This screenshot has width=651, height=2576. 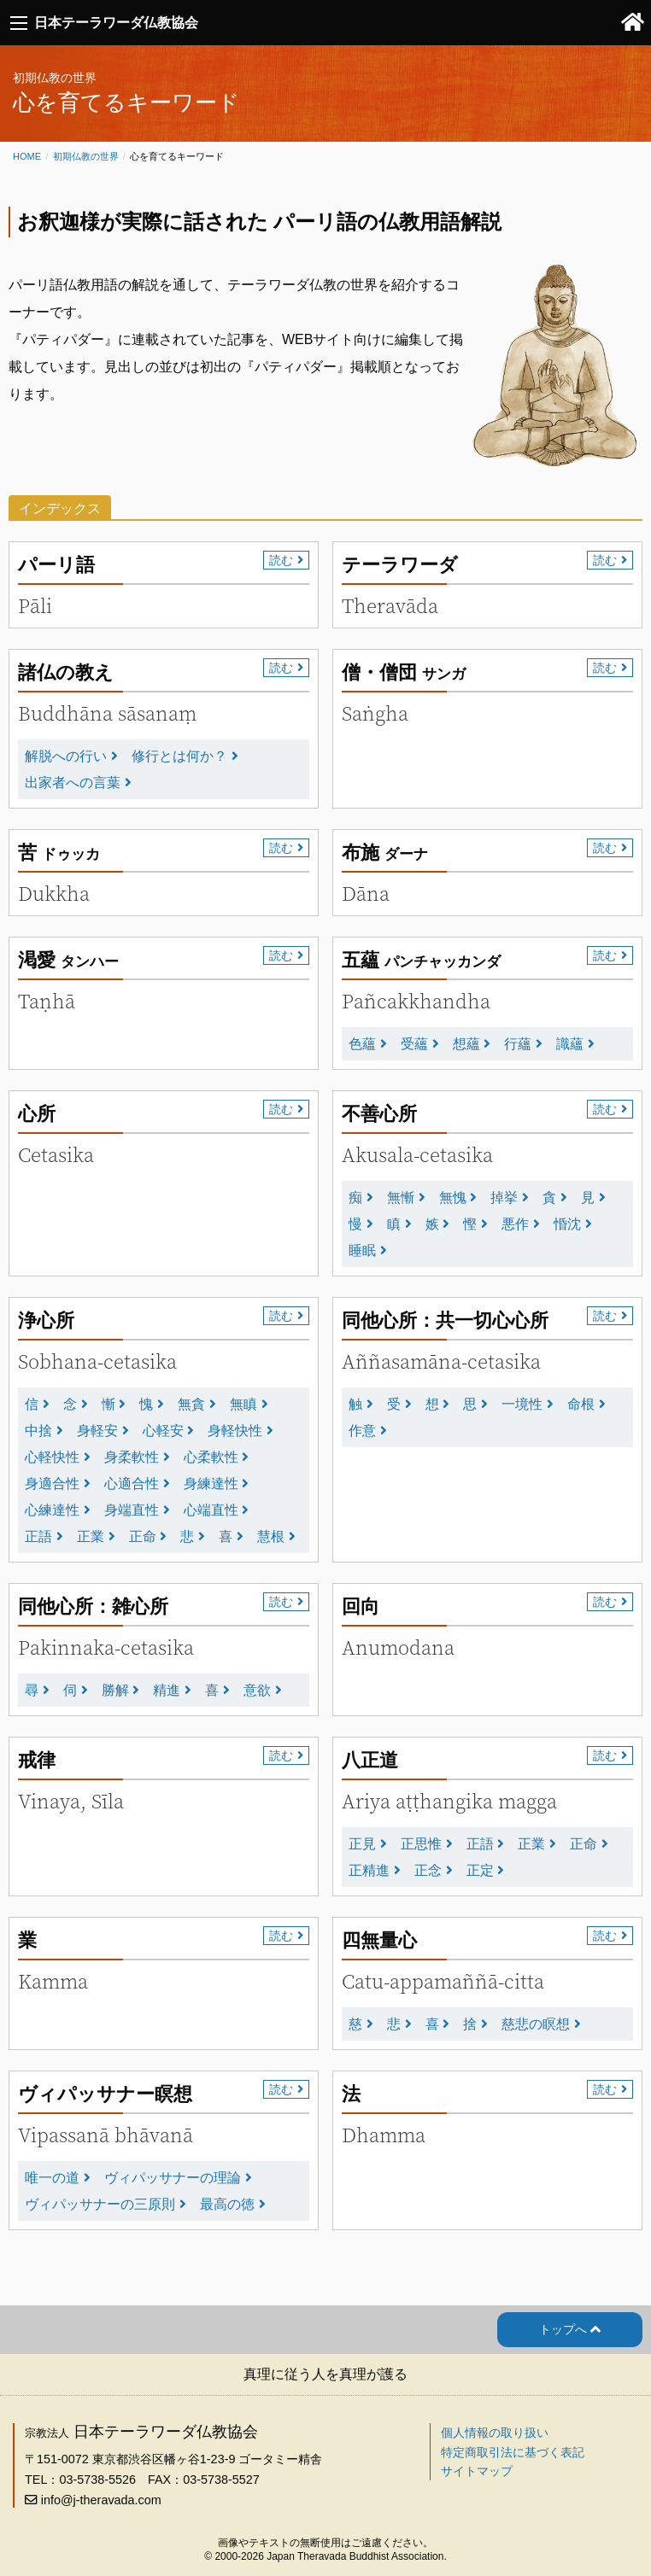 What do you see at coordinates (52, 1483) in the screenshot?
I see `身適合性` at bounding box center [52, 1483].